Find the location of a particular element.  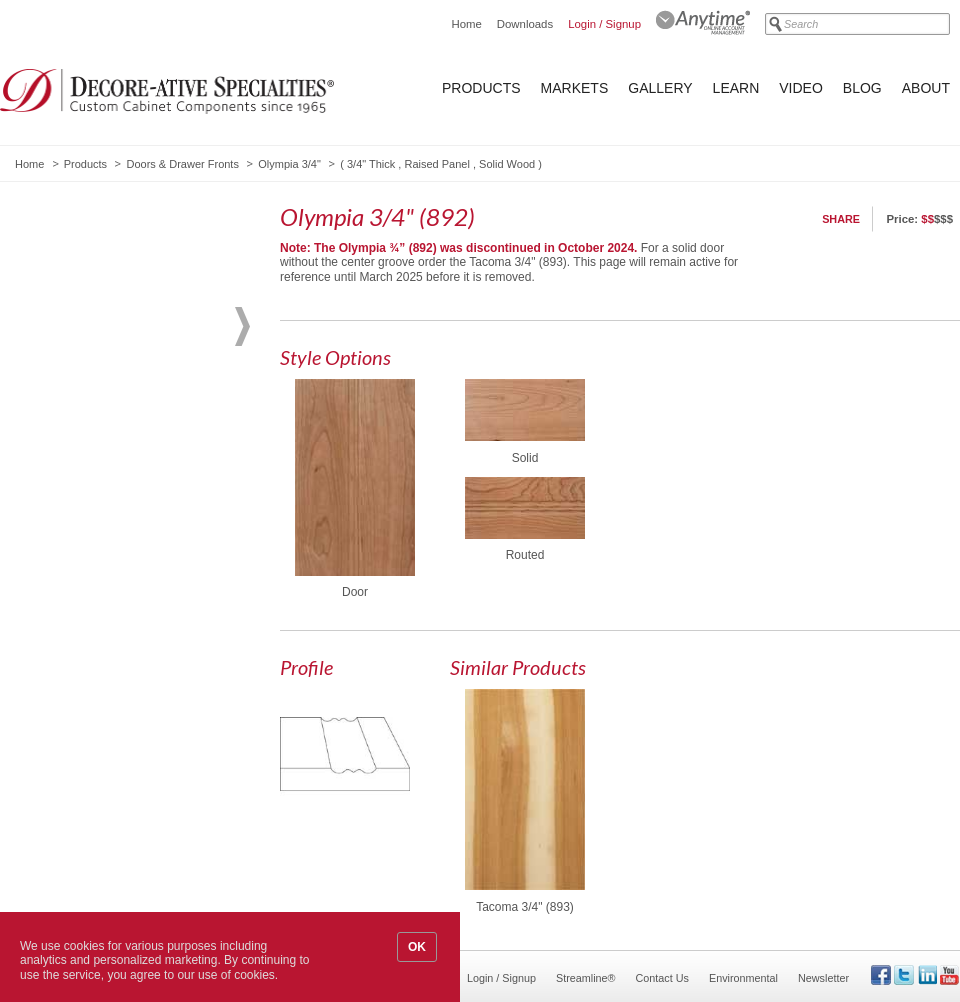

Environmental is located at coordinates (743, 978).